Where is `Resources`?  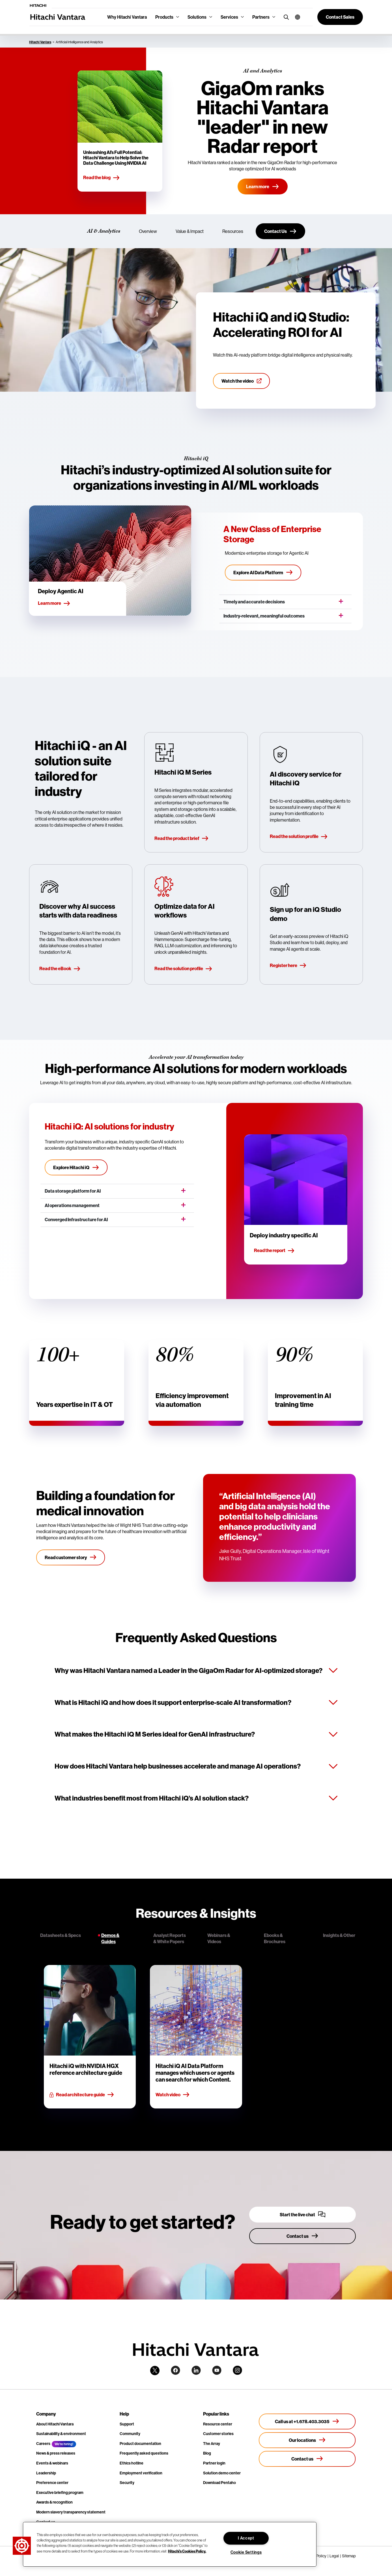 Resources is located at coordinates (232, 231).